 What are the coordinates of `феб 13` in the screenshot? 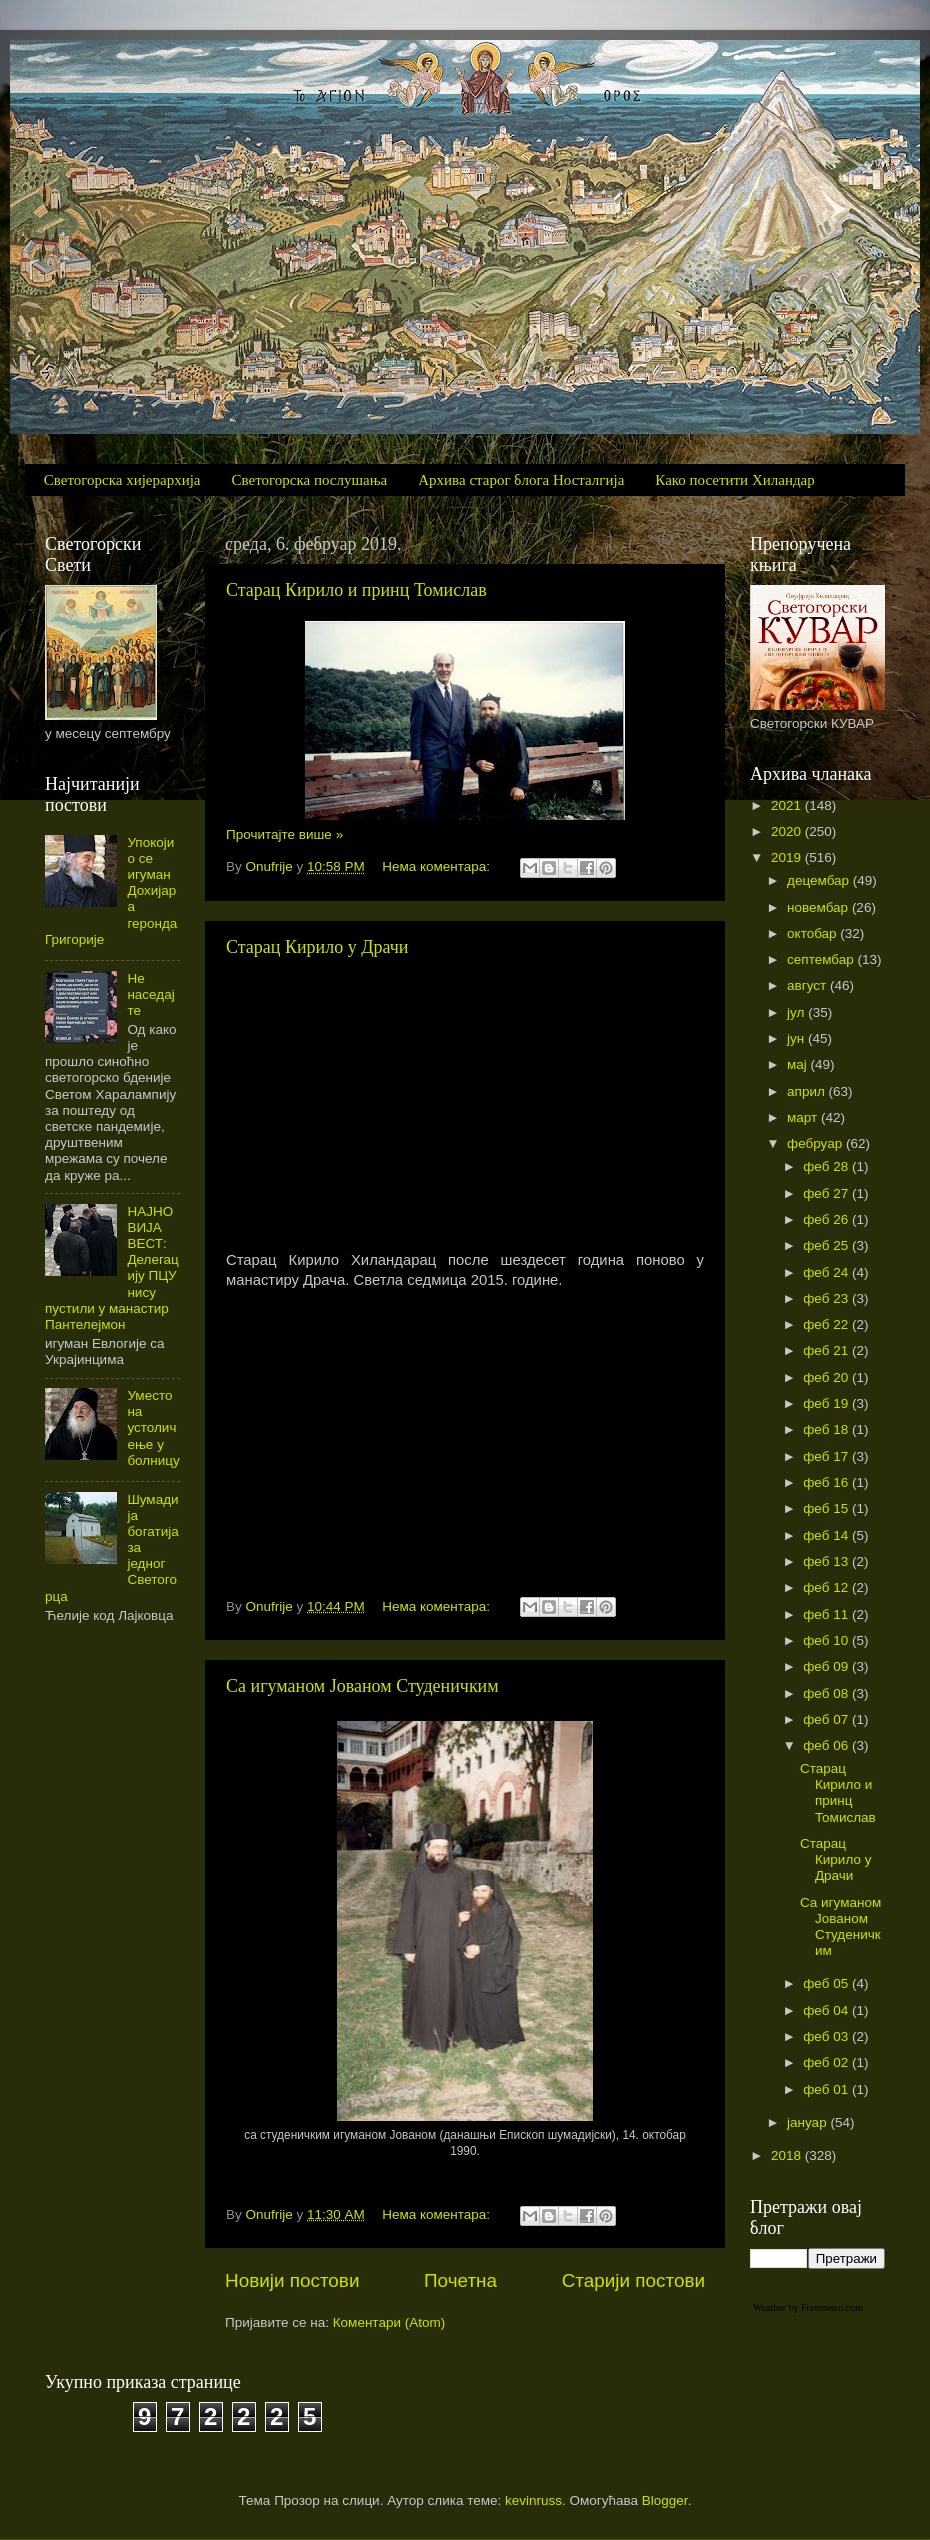 It's located at (827, 1561).